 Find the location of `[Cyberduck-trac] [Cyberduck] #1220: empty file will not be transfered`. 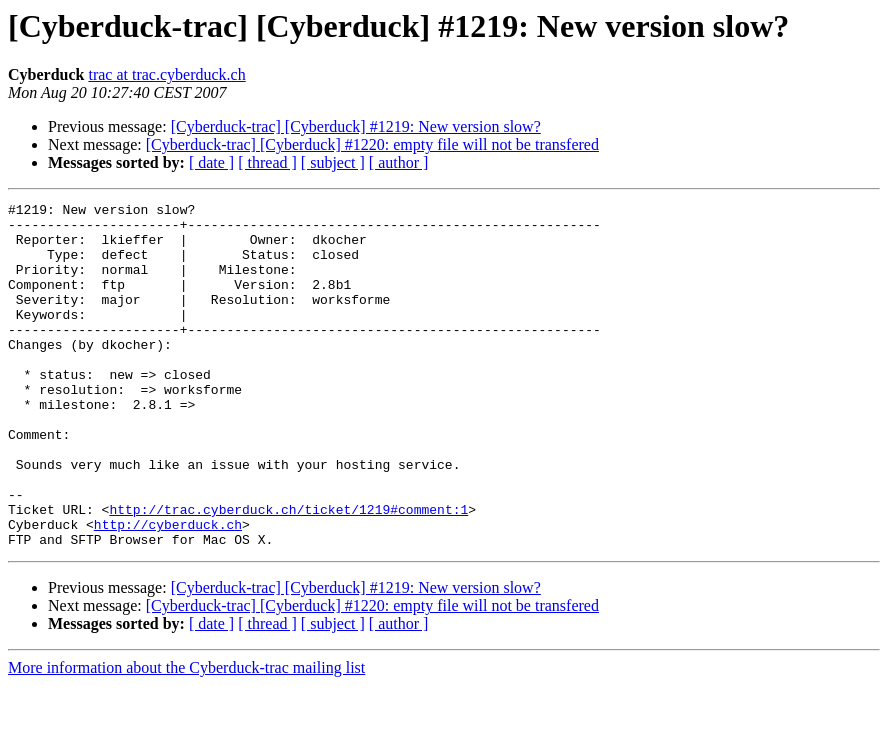

[Cyberduck-trac] [Cyberduck] #1220: empty file will not be transfered is located at coordinates (372, 144).